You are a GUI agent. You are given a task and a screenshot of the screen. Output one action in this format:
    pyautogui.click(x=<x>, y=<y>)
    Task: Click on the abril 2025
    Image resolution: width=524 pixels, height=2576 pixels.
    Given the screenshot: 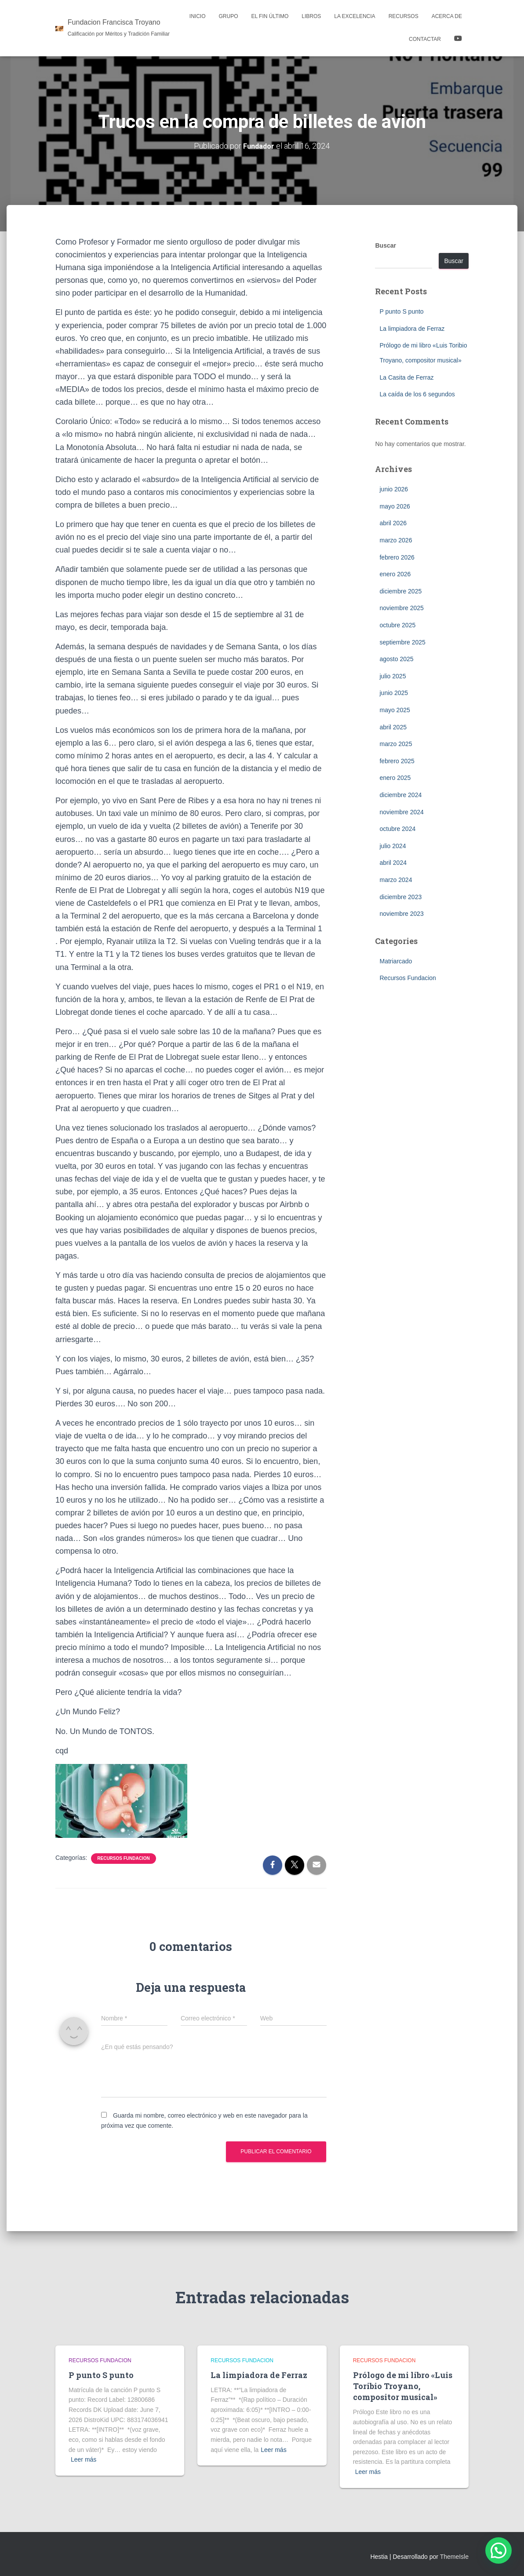 What is the action you would take?
    pyautogui.click(x=393, y=727)
    